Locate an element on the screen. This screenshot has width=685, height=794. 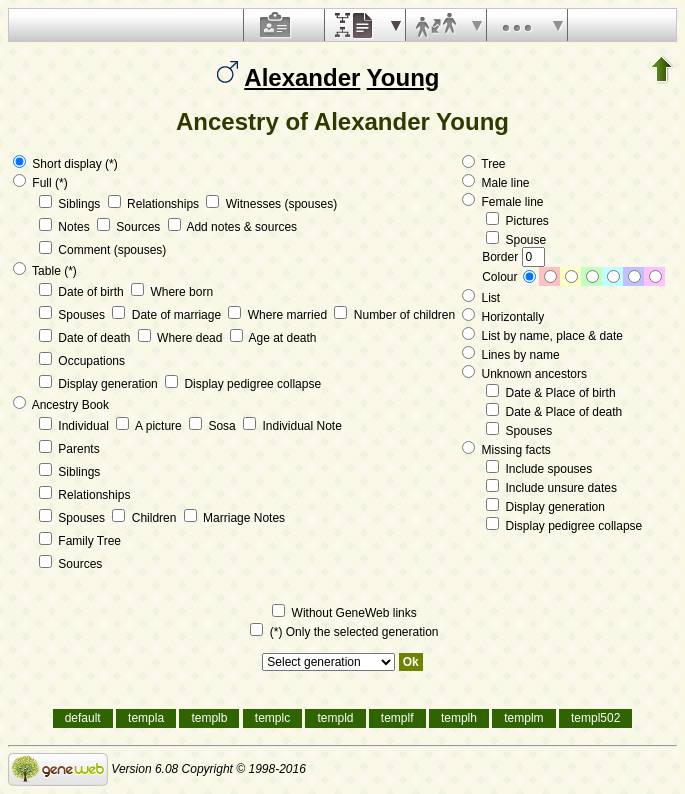
Number of children is located at coordinates (394, 315).